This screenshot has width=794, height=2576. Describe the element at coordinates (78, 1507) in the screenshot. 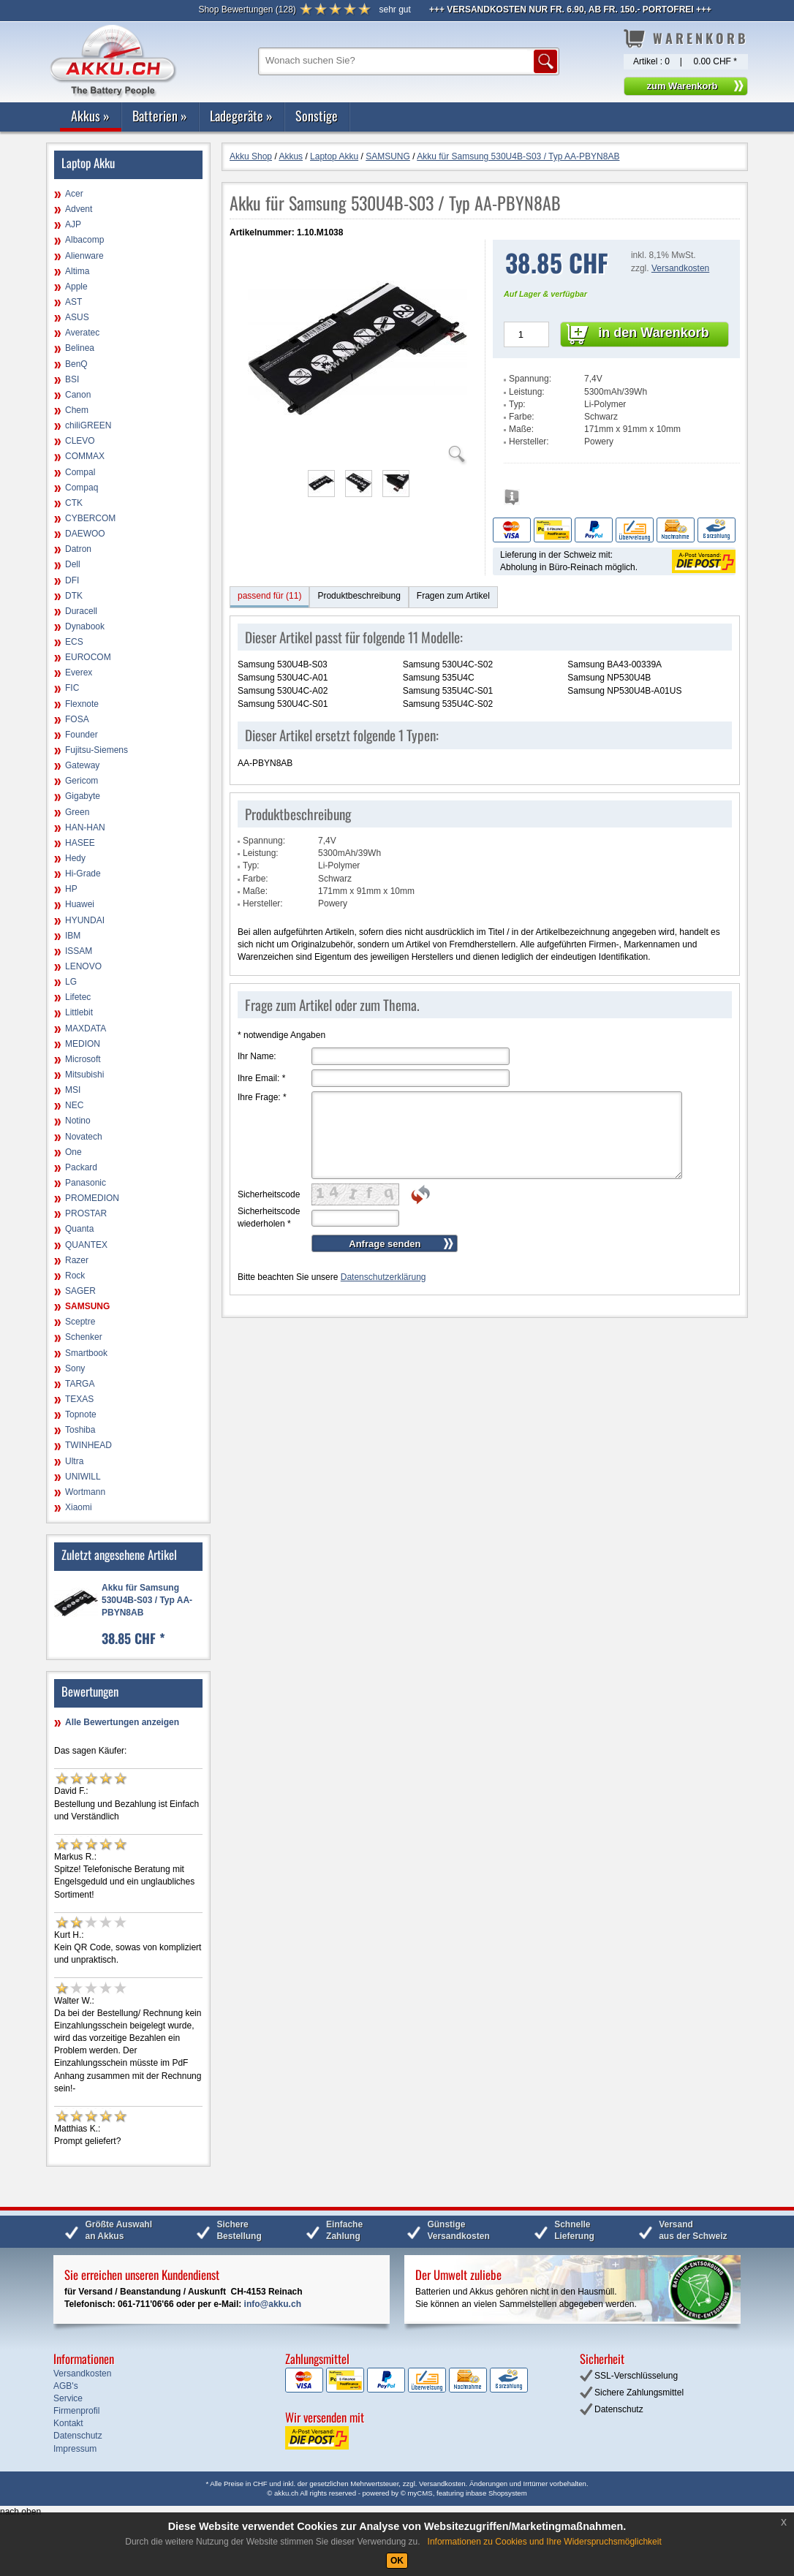

I see `Xiaomi` at that location.